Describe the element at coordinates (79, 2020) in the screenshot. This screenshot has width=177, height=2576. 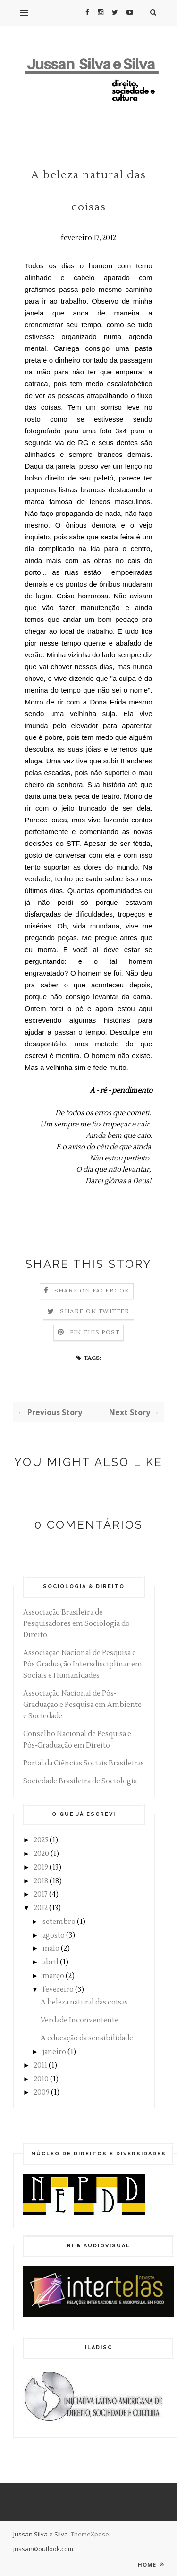
I see `Verdade Inconveniente` at that location.